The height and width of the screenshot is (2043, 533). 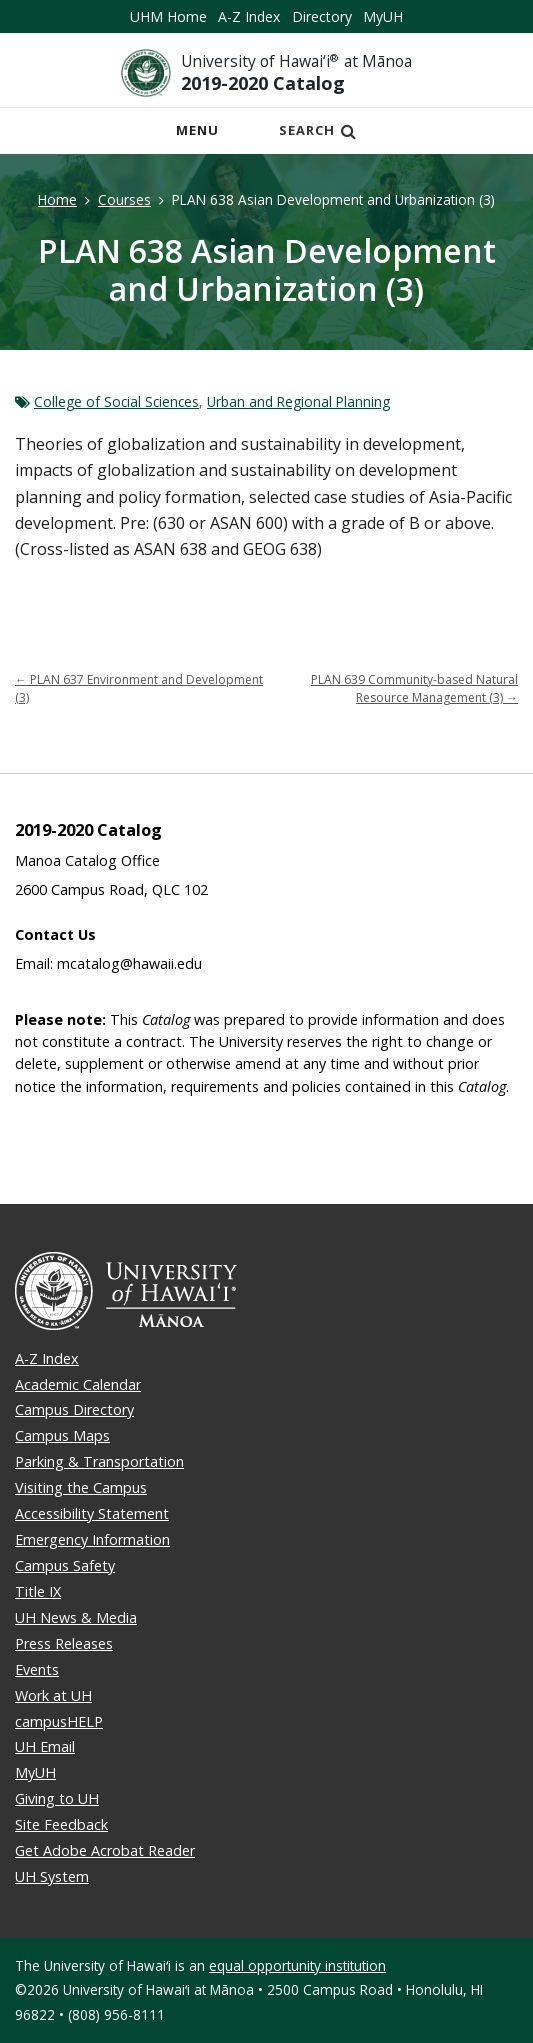 What do you see at coordinates (92, 1539) in the screenshot?
I see `Emergency Information` at bounding box center [92, 1539].